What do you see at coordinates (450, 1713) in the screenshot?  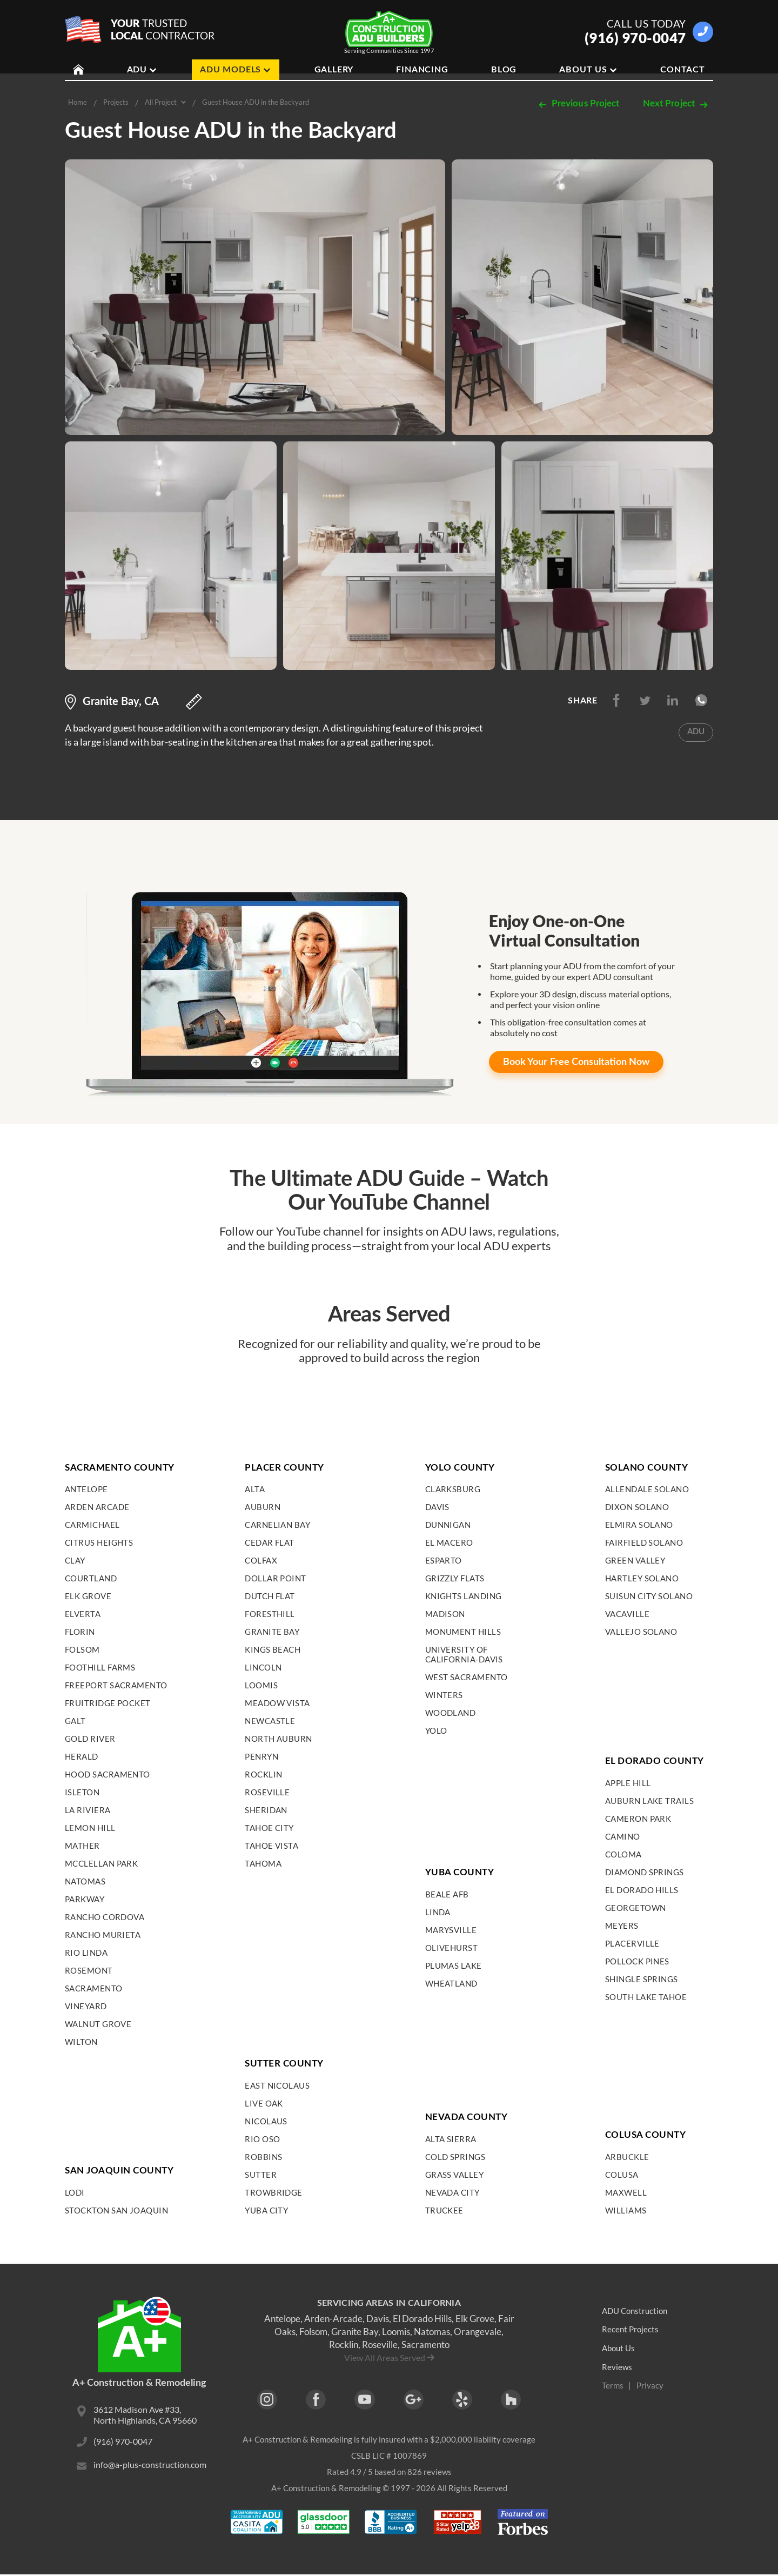 I see `Woodland` at bounding box center [450, 1713].